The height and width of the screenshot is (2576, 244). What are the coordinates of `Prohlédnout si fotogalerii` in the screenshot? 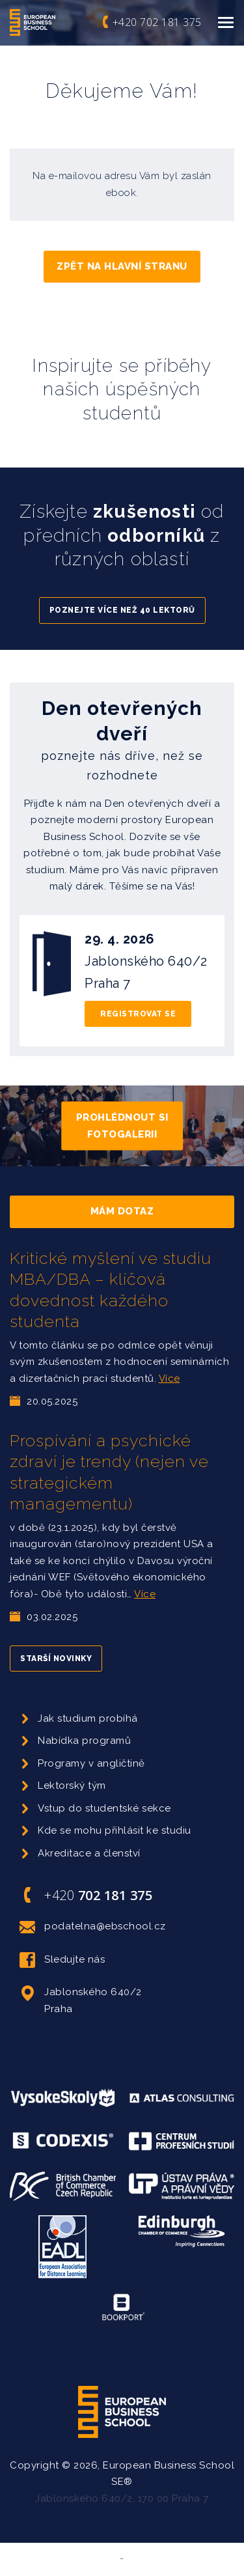 It's located at (122, 1126).